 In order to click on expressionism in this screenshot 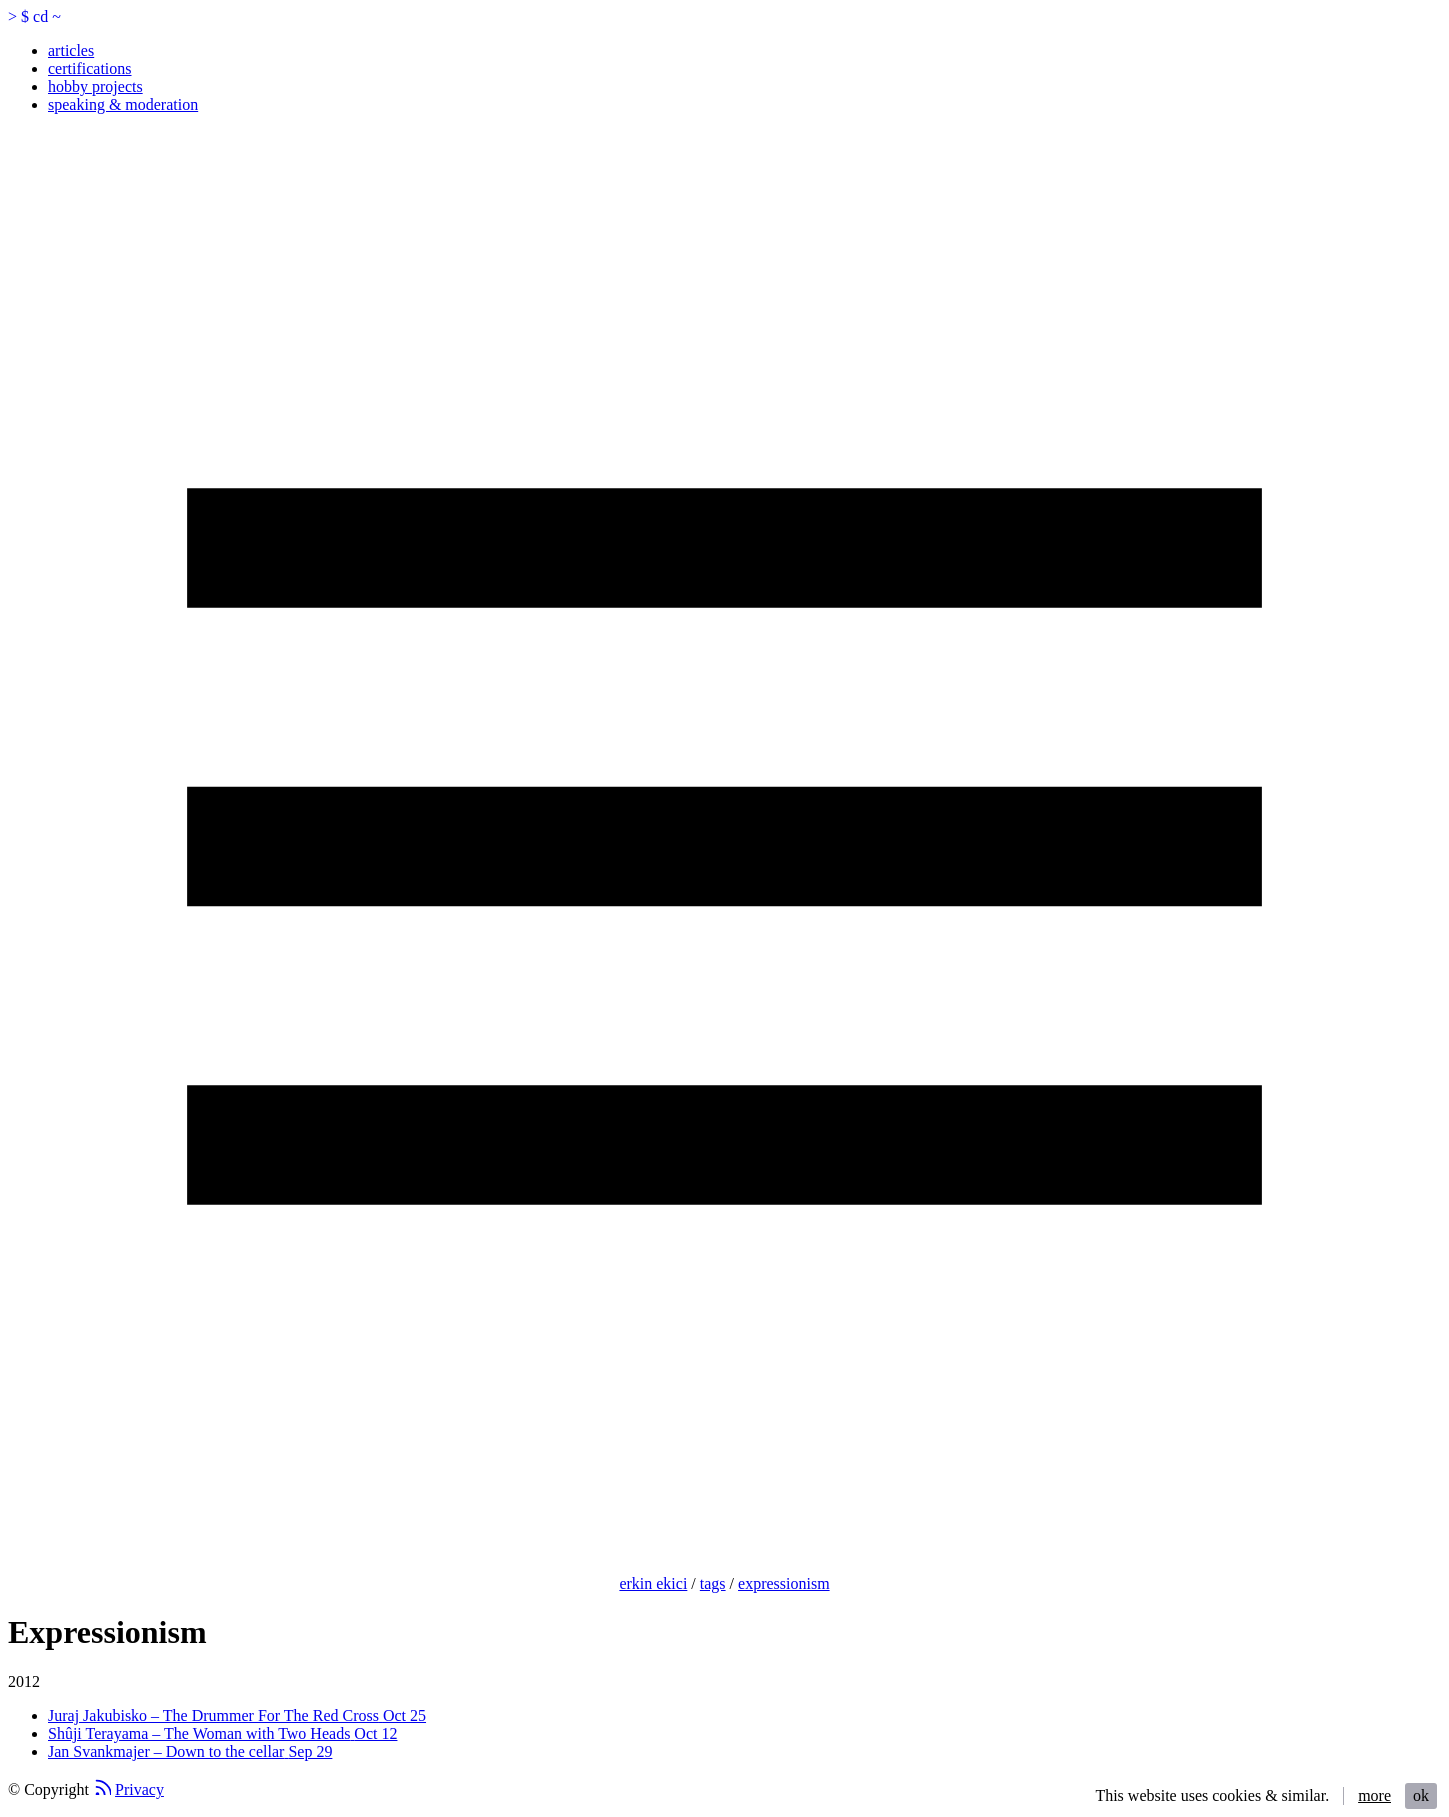, I will do `click(784, 1583)`.